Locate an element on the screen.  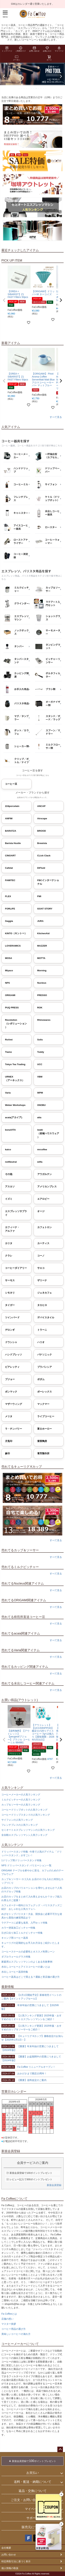
カラー塗装加工ピッチャー特集 is located at coordinates (18, 1927).